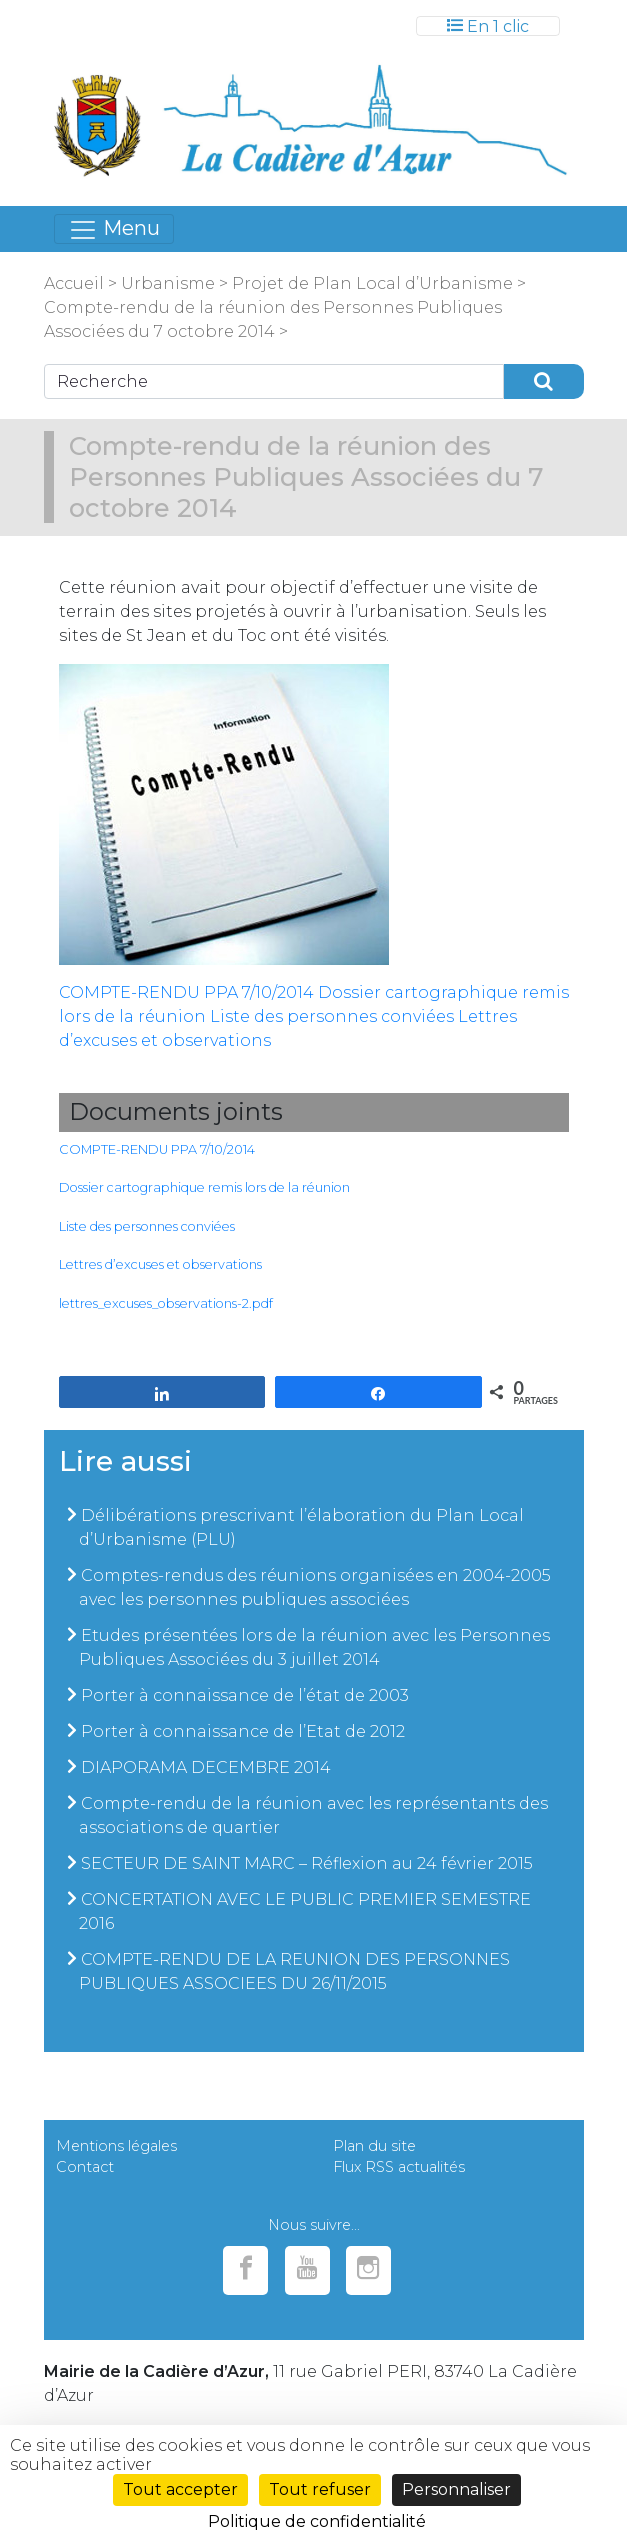 The width and height of the screenshot is (627, 2548). I want to click on Plan du site, so click(374, 2146).